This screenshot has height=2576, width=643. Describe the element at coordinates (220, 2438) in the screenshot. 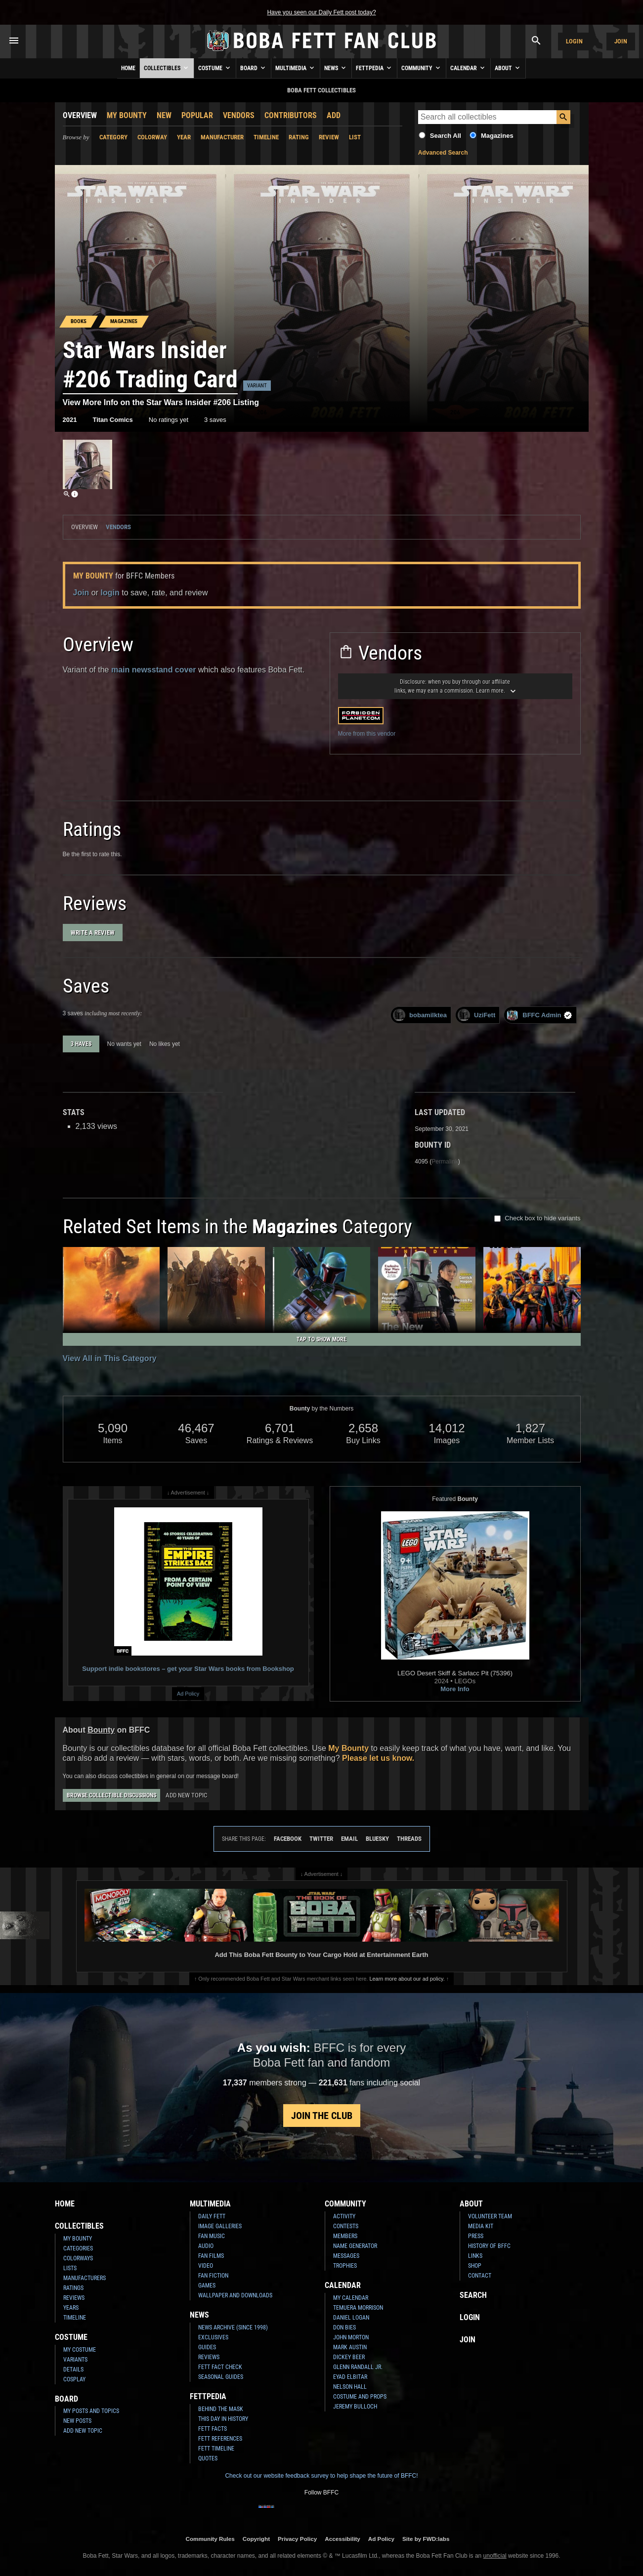

I see `Fett References` at that location.